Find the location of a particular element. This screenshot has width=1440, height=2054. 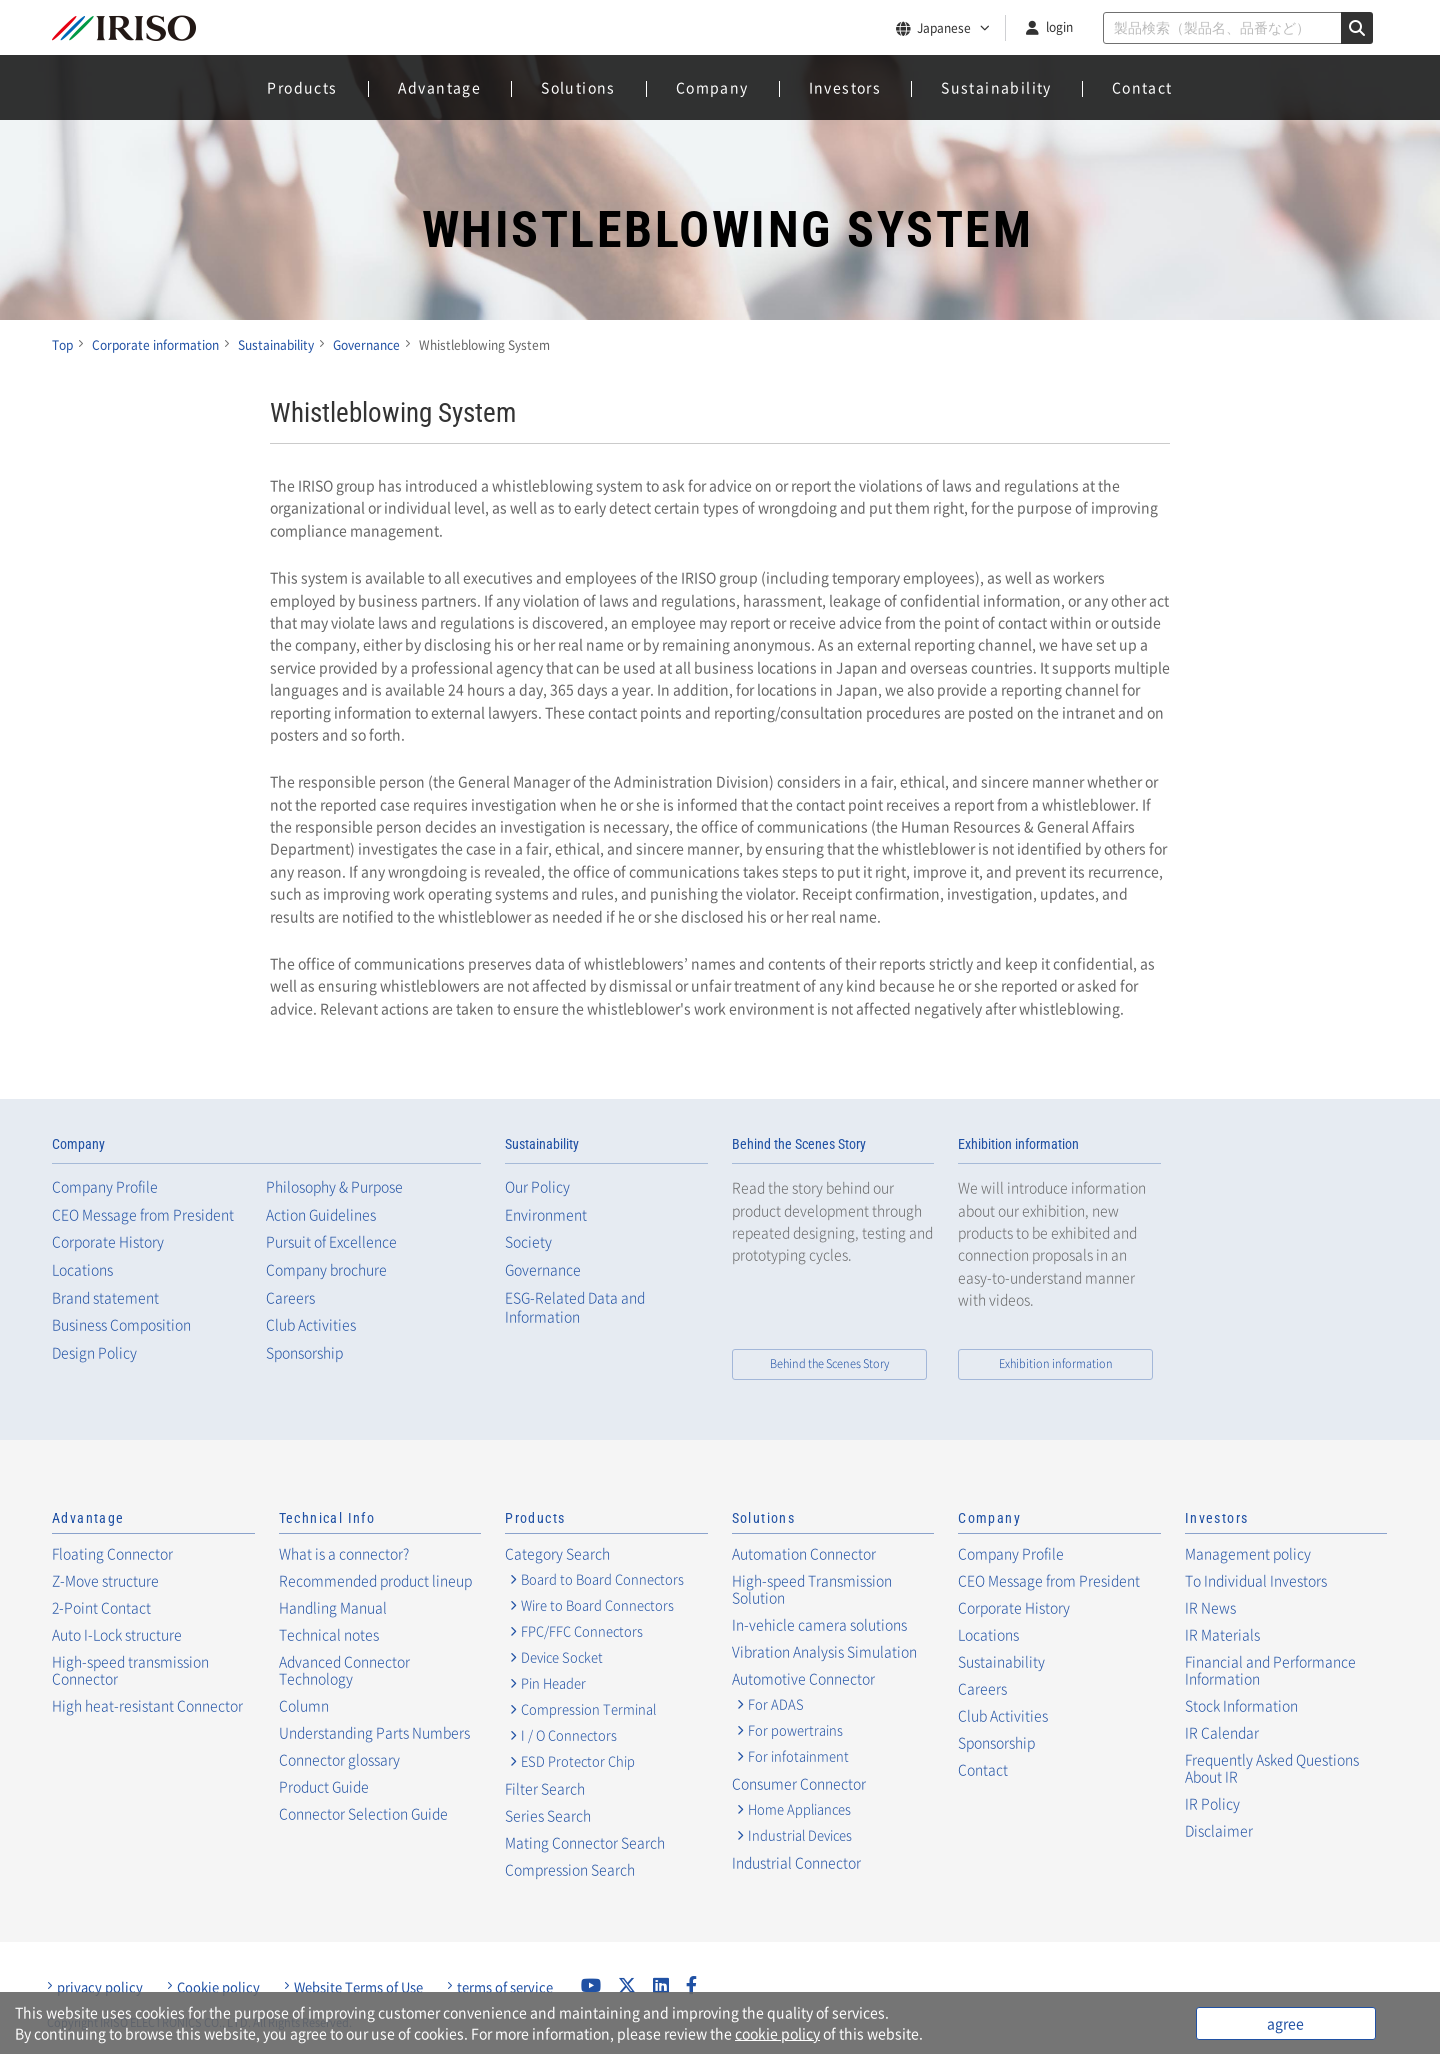

Design Policy is located at coordinates (94, 1352).